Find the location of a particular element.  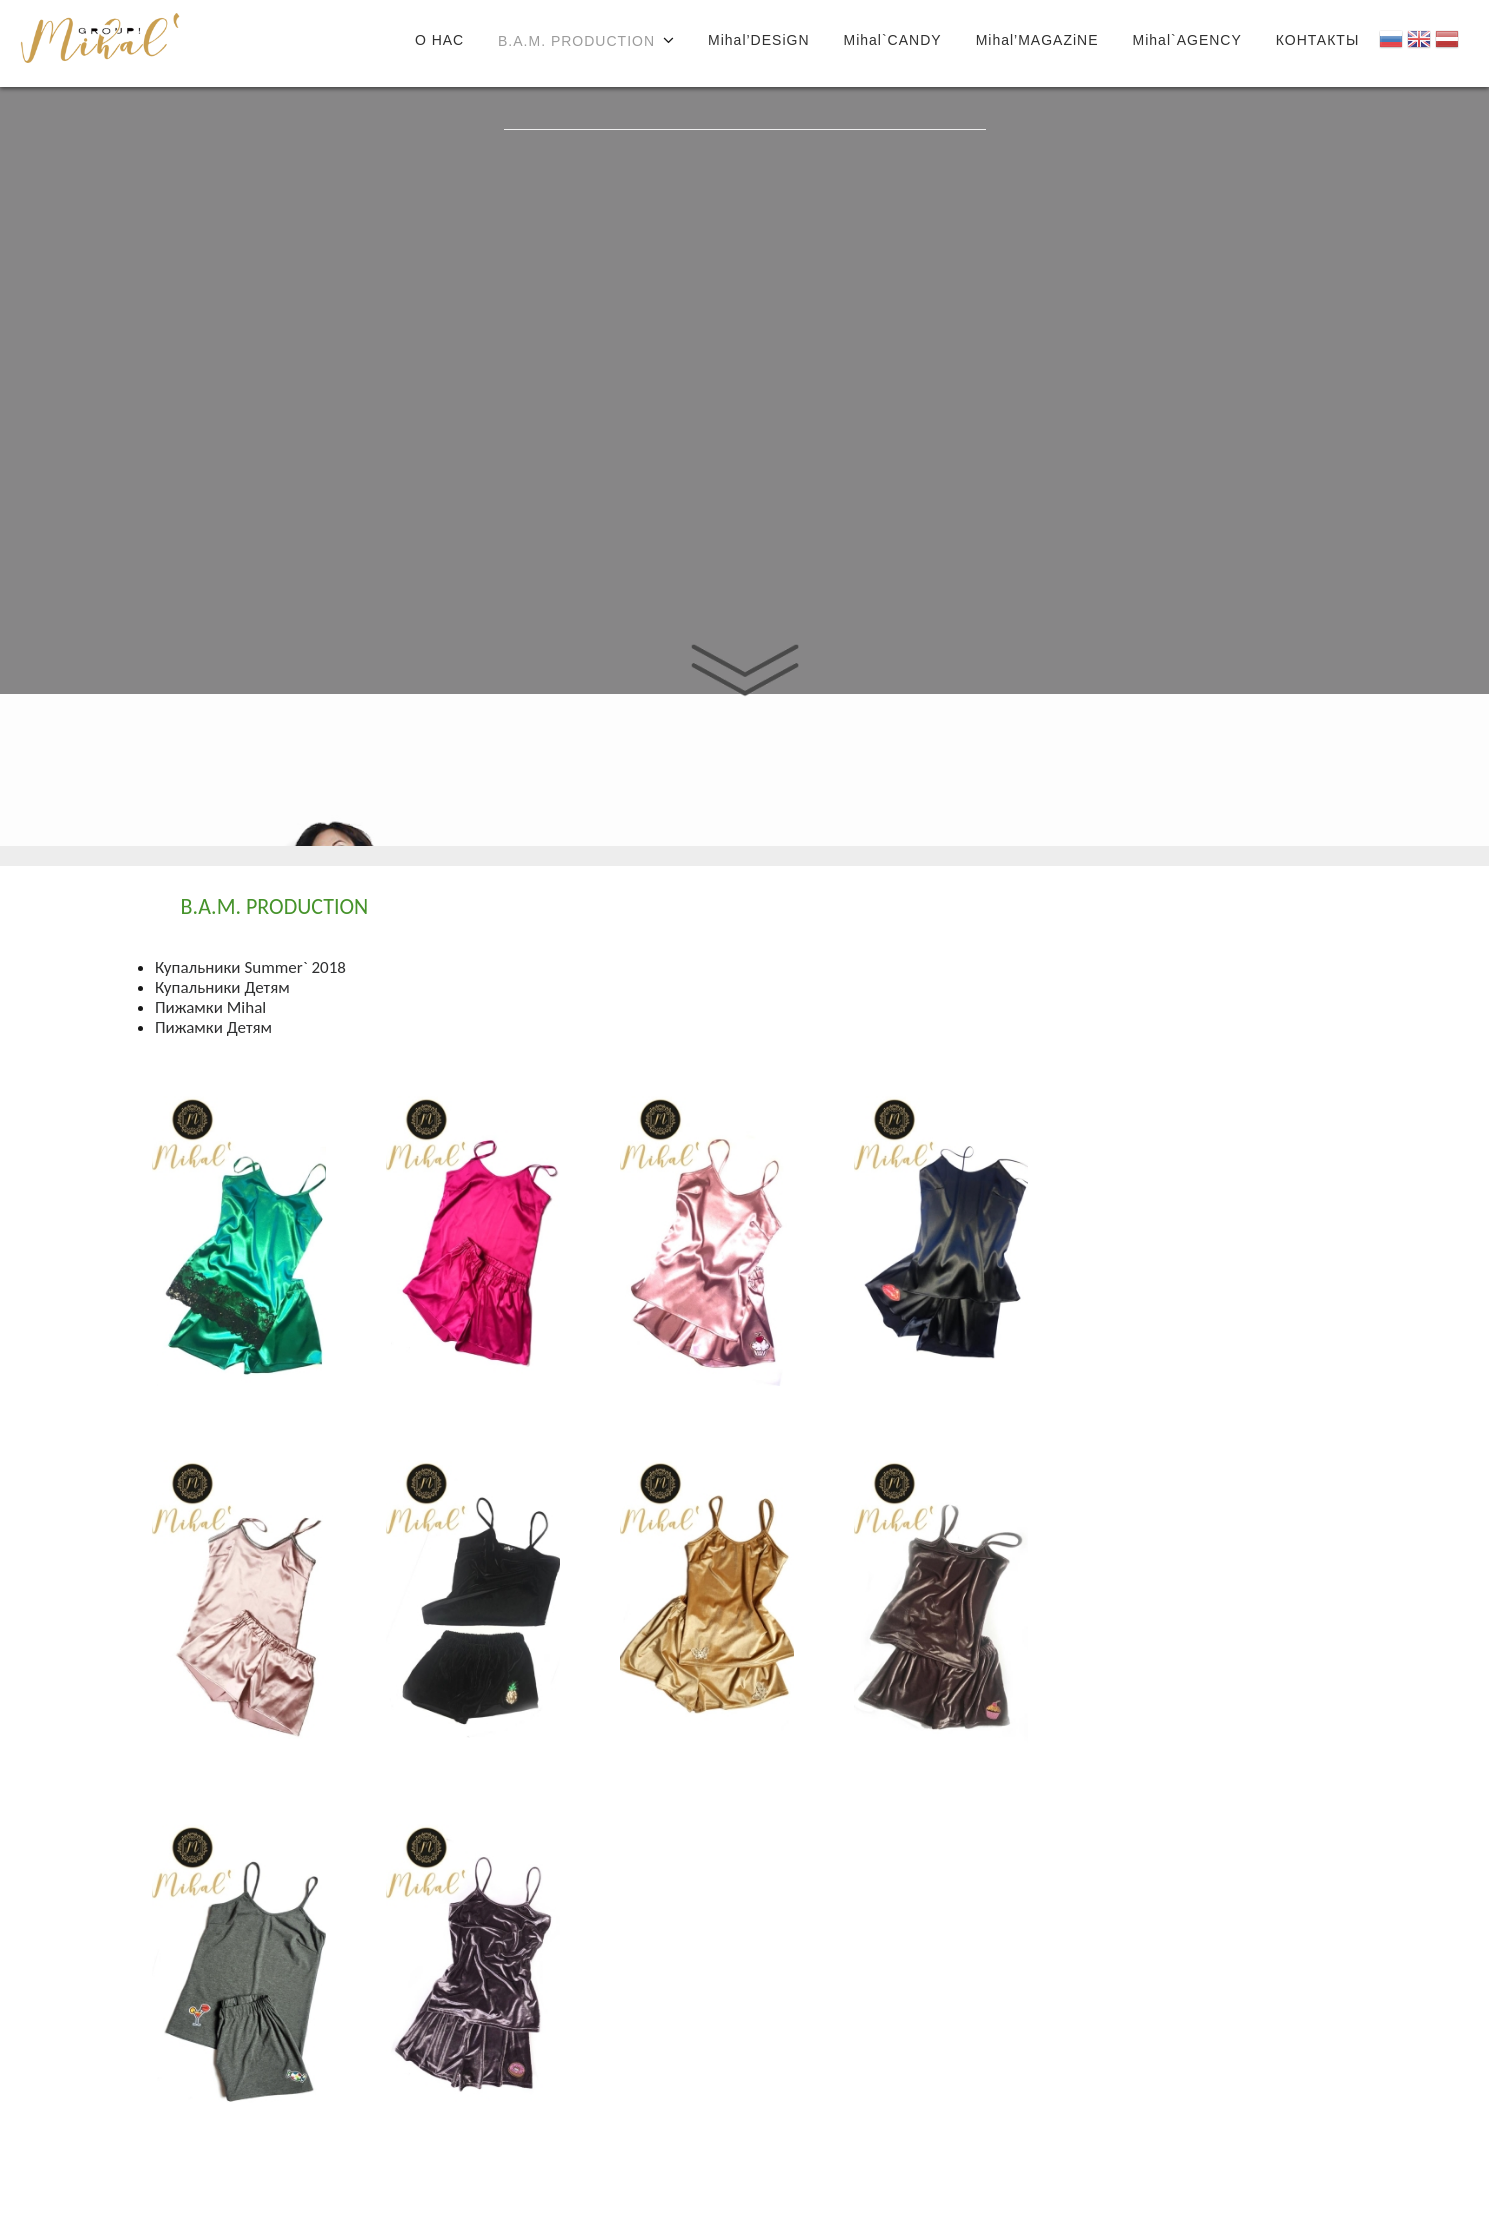

О НАС is located at coordinates (439, 40).